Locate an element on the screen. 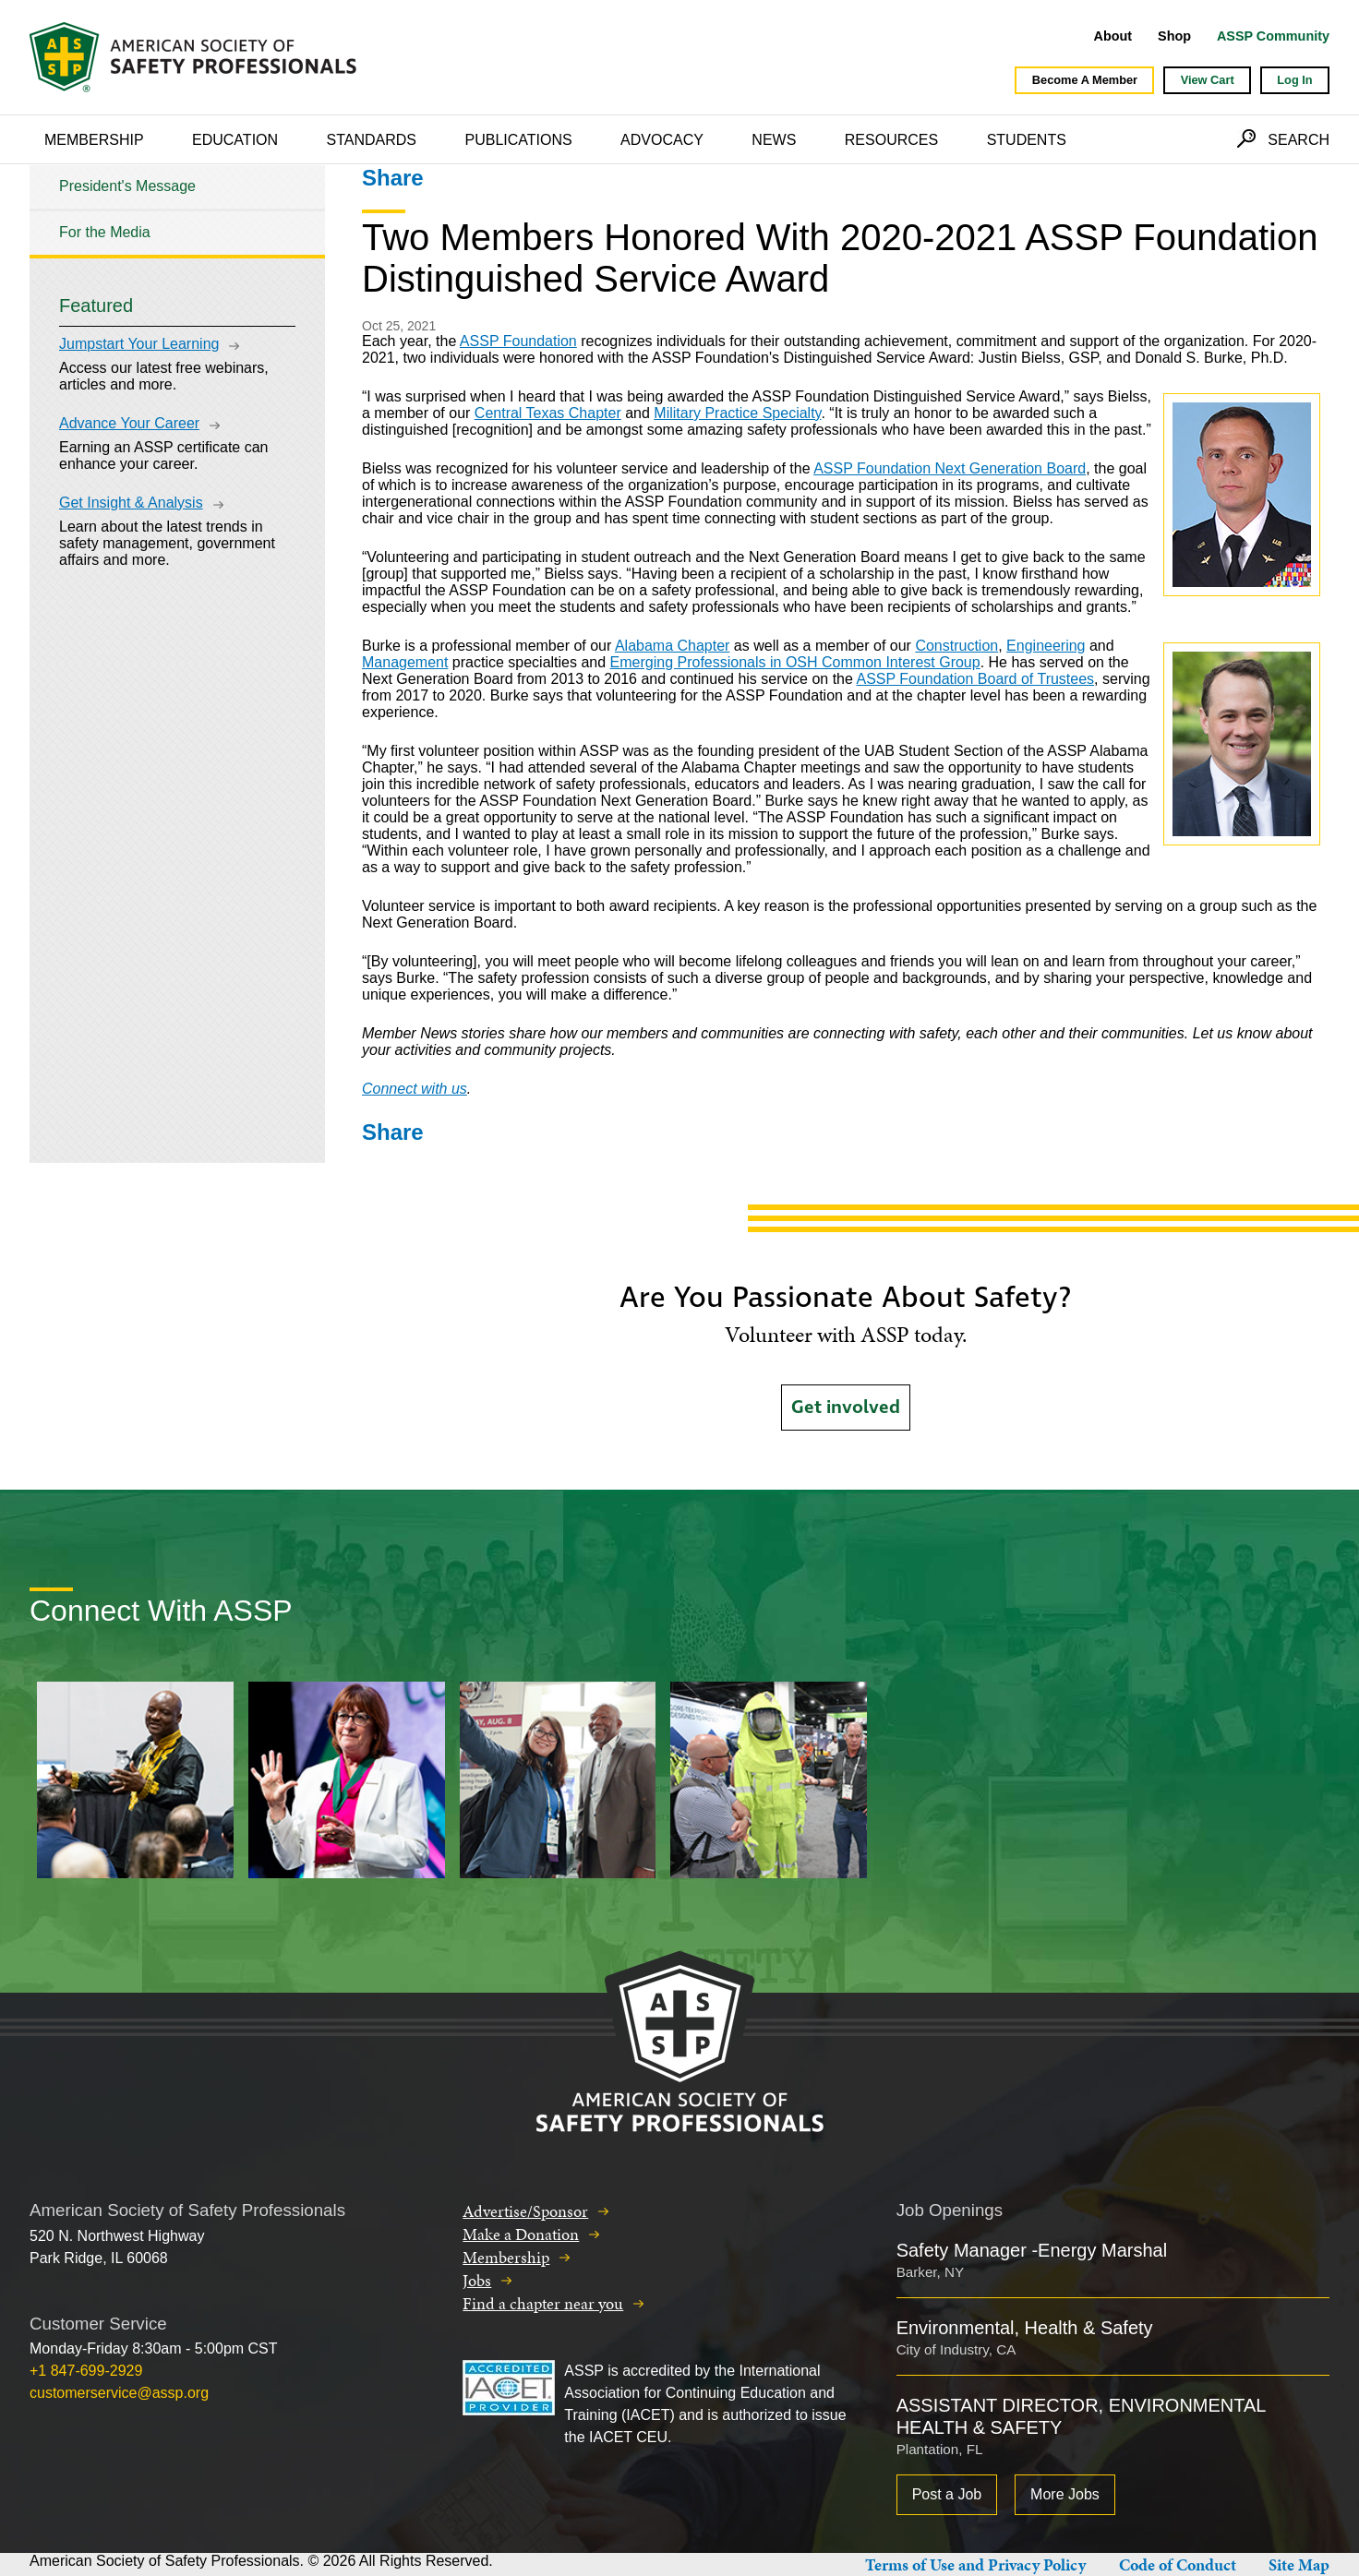 Image resolution: width=1359 pixels, height=2576 pixels. Publications is located at coordinates (517, 140).